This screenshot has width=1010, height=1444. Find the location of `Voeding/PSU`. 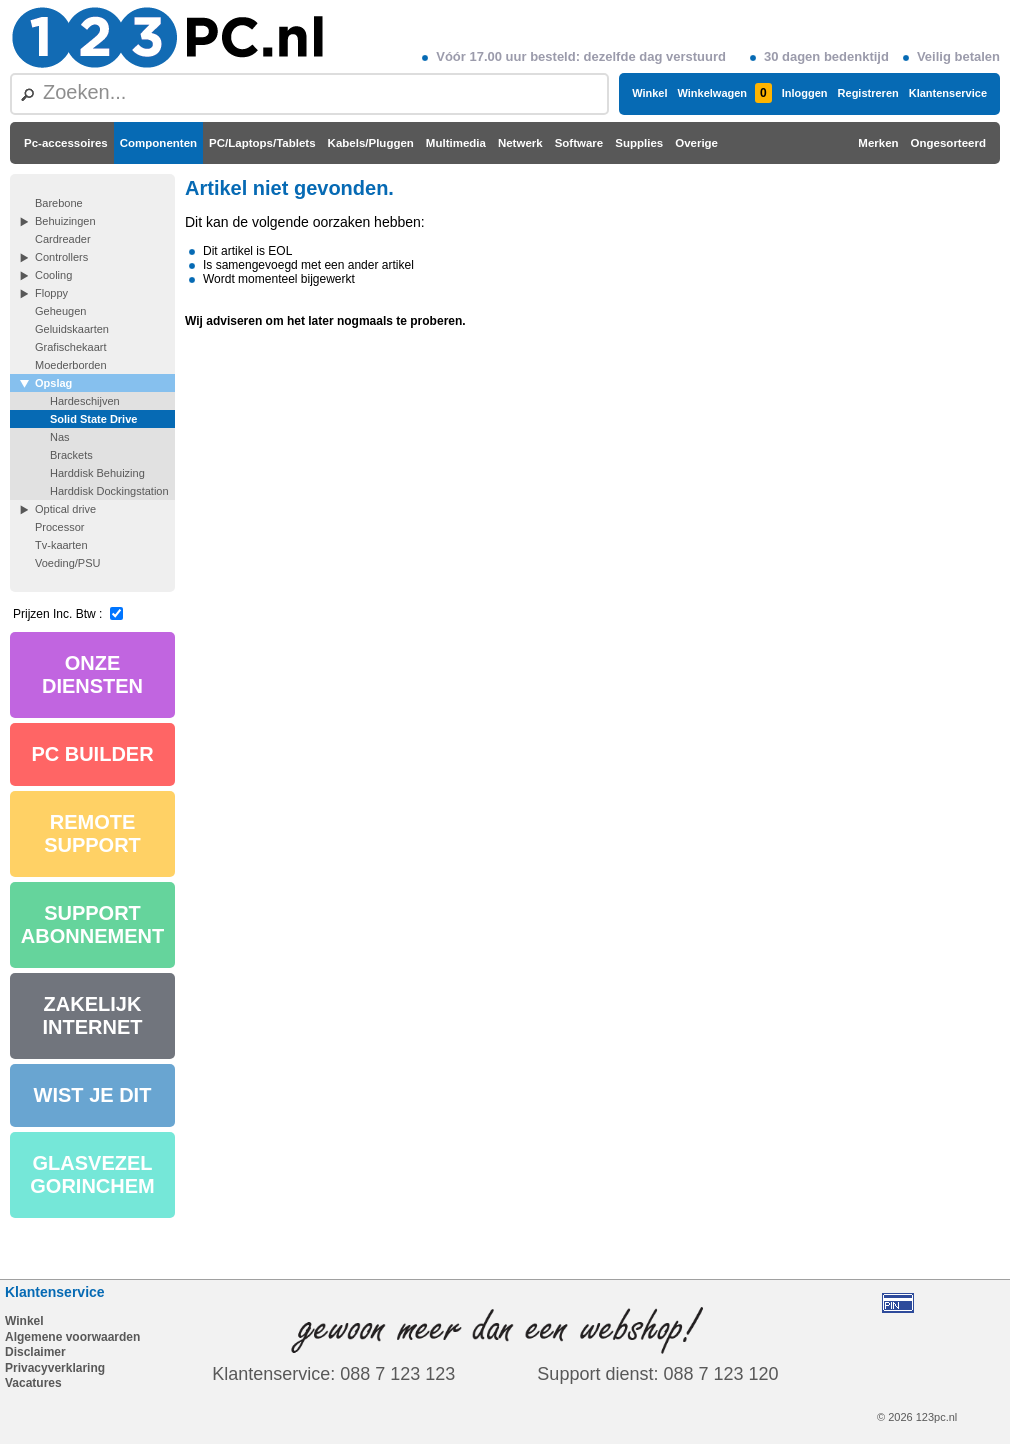

Voeding/PSU is located at coordinates (67, 563).